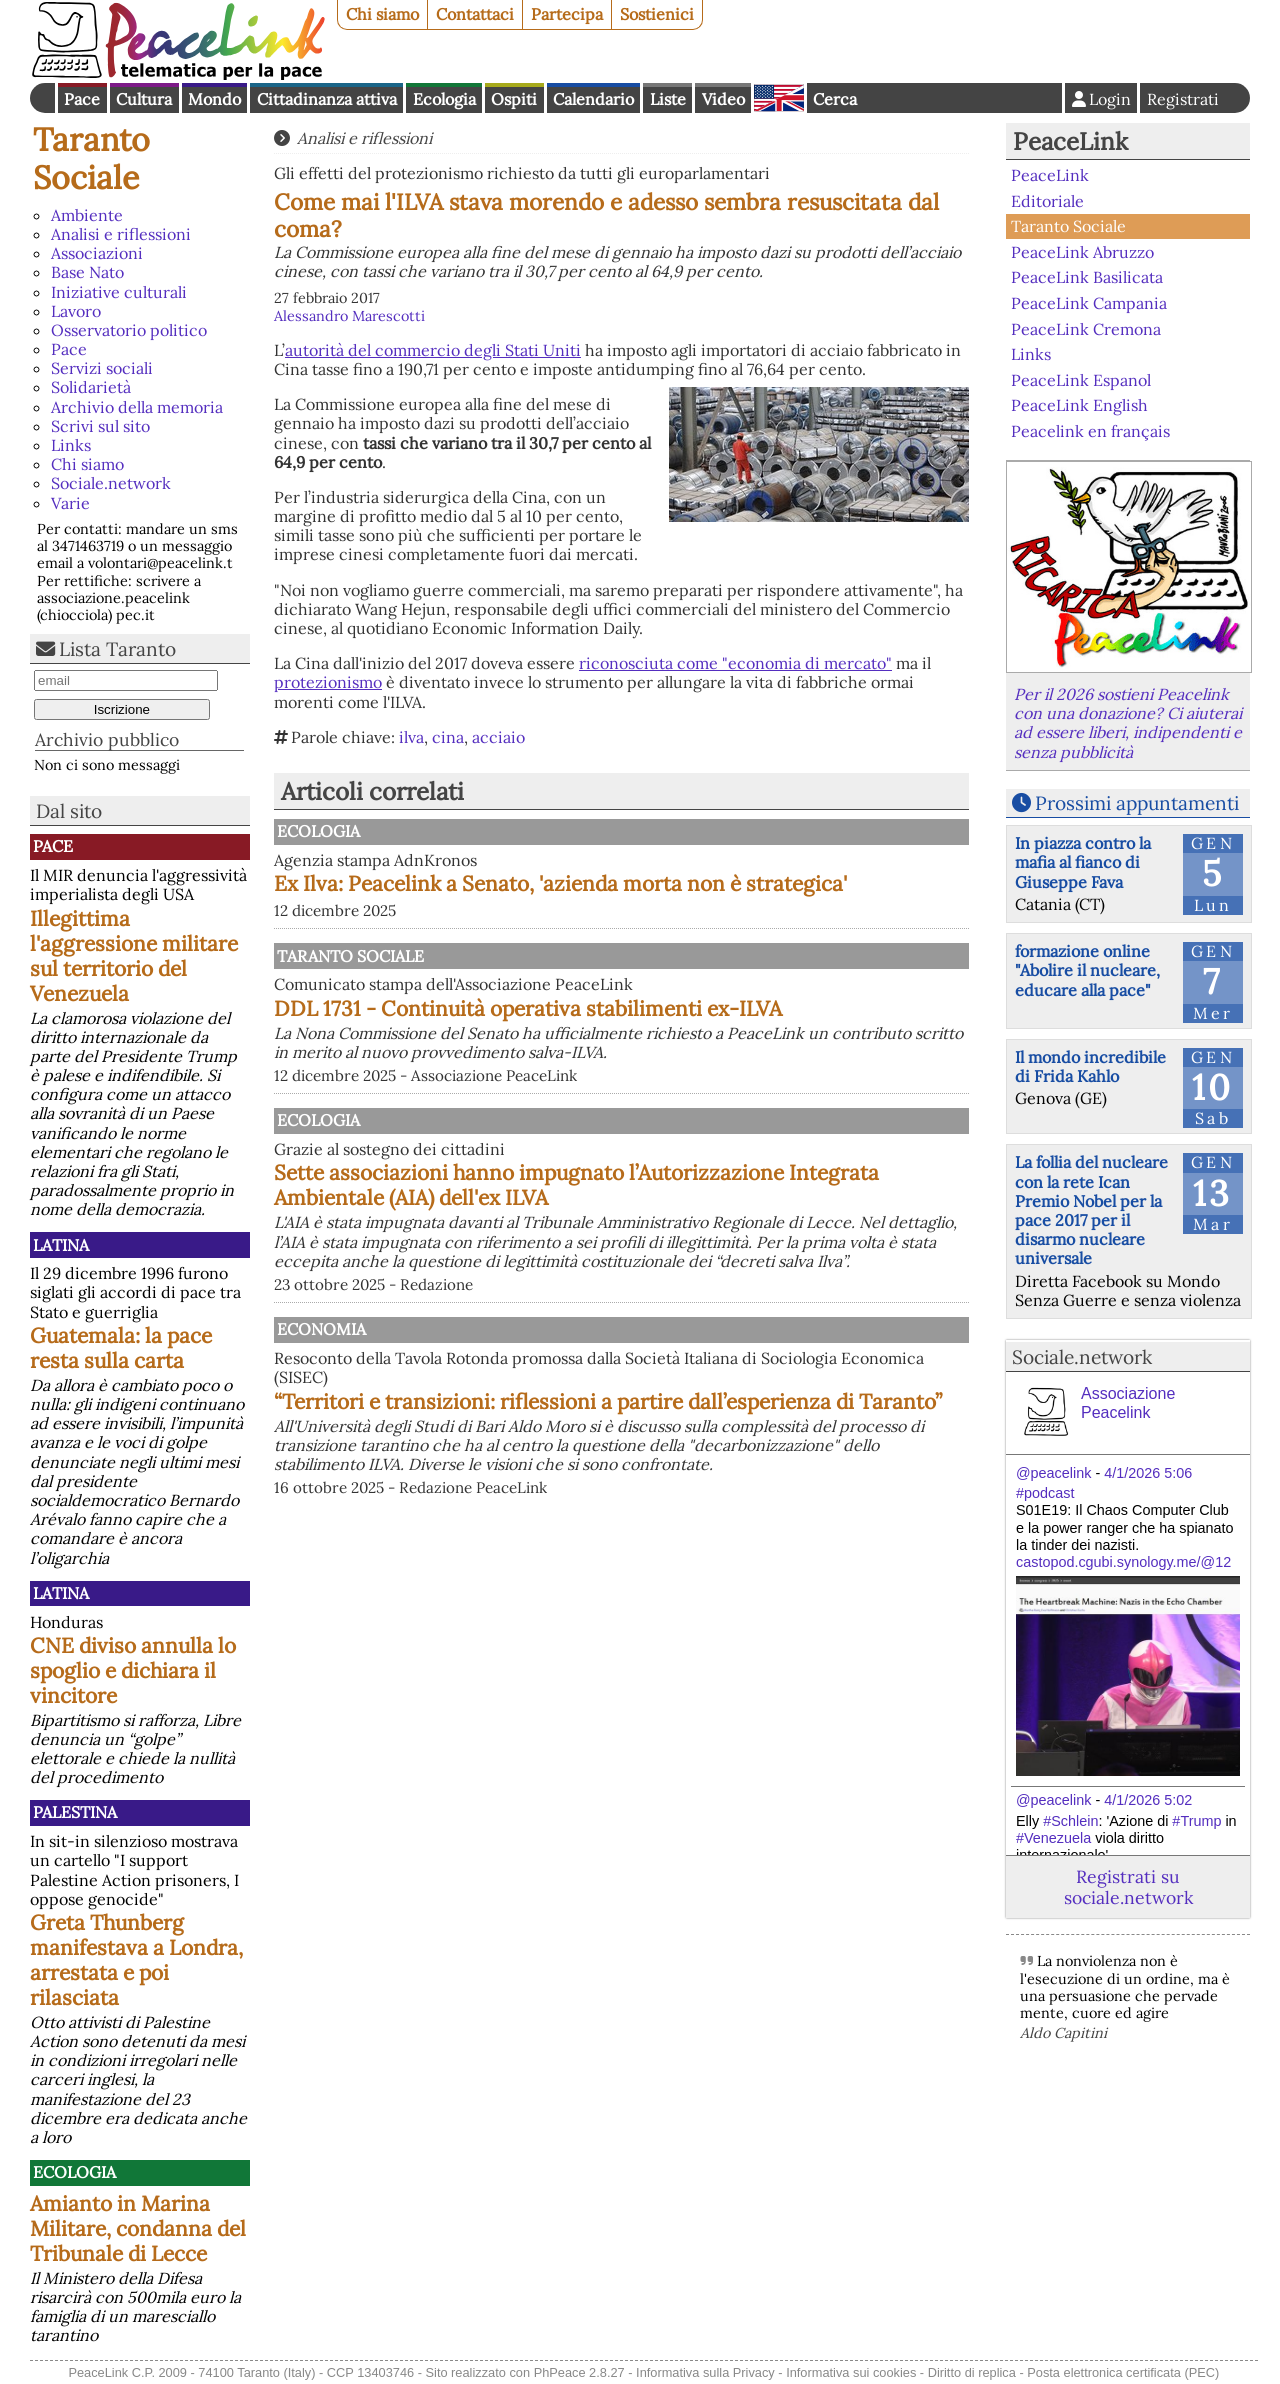  I want to click on Peacelink en français, so click(1090, 431).